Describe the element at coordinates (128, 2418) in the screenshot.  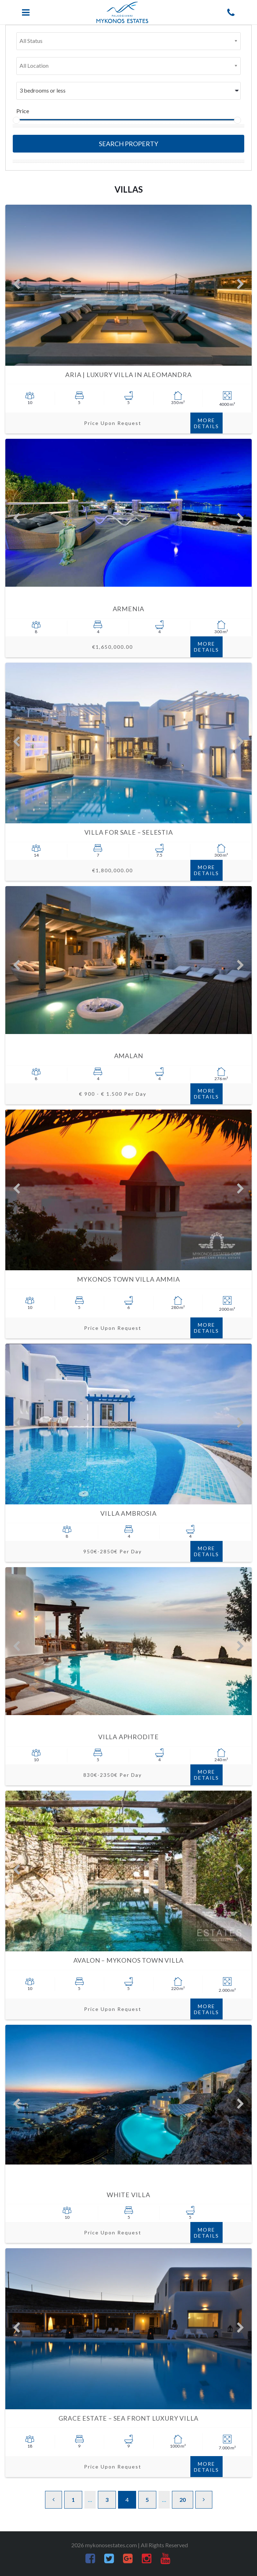
I see `Grace Estate – Sea Front luxury villa` at that location.